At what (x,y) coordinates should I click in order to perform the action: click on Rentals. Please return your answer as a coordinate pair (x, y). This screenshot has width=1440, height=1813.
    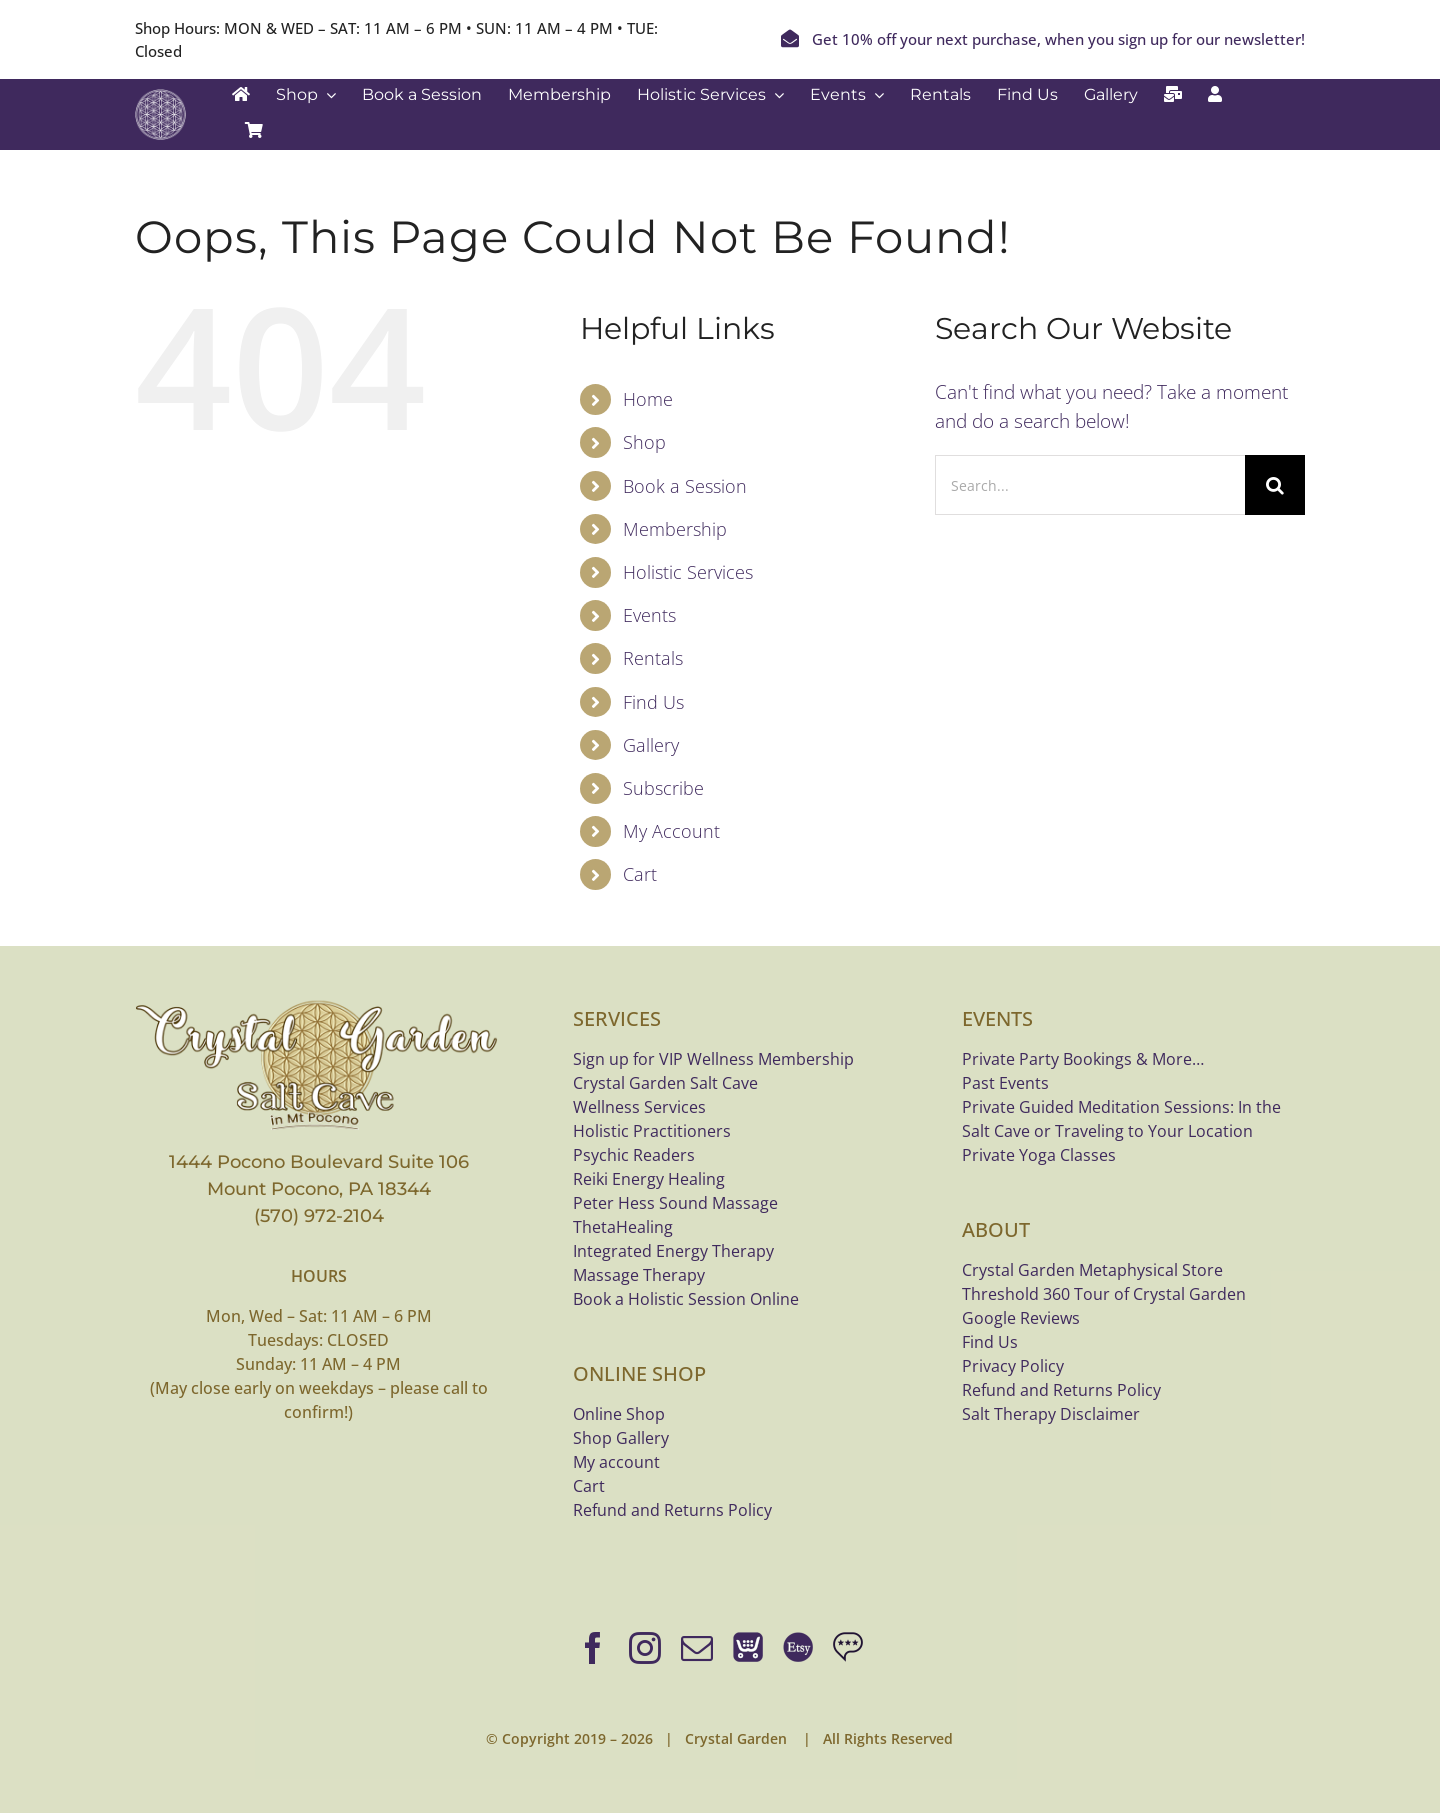
    Looking at the image, I should click on (653, 658).